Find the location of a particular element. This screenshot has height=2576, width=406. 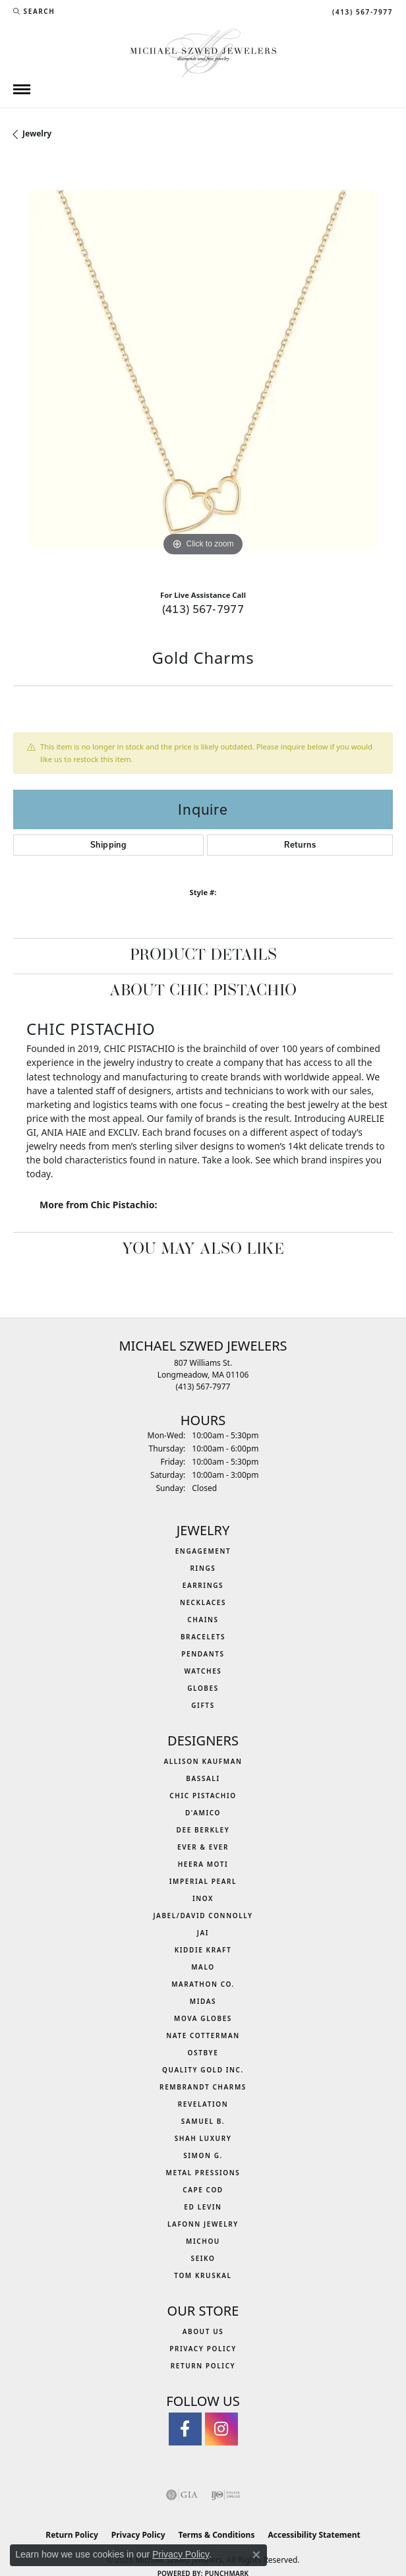

D'Amico [menuitem] is located at coordinates (203, 1812).